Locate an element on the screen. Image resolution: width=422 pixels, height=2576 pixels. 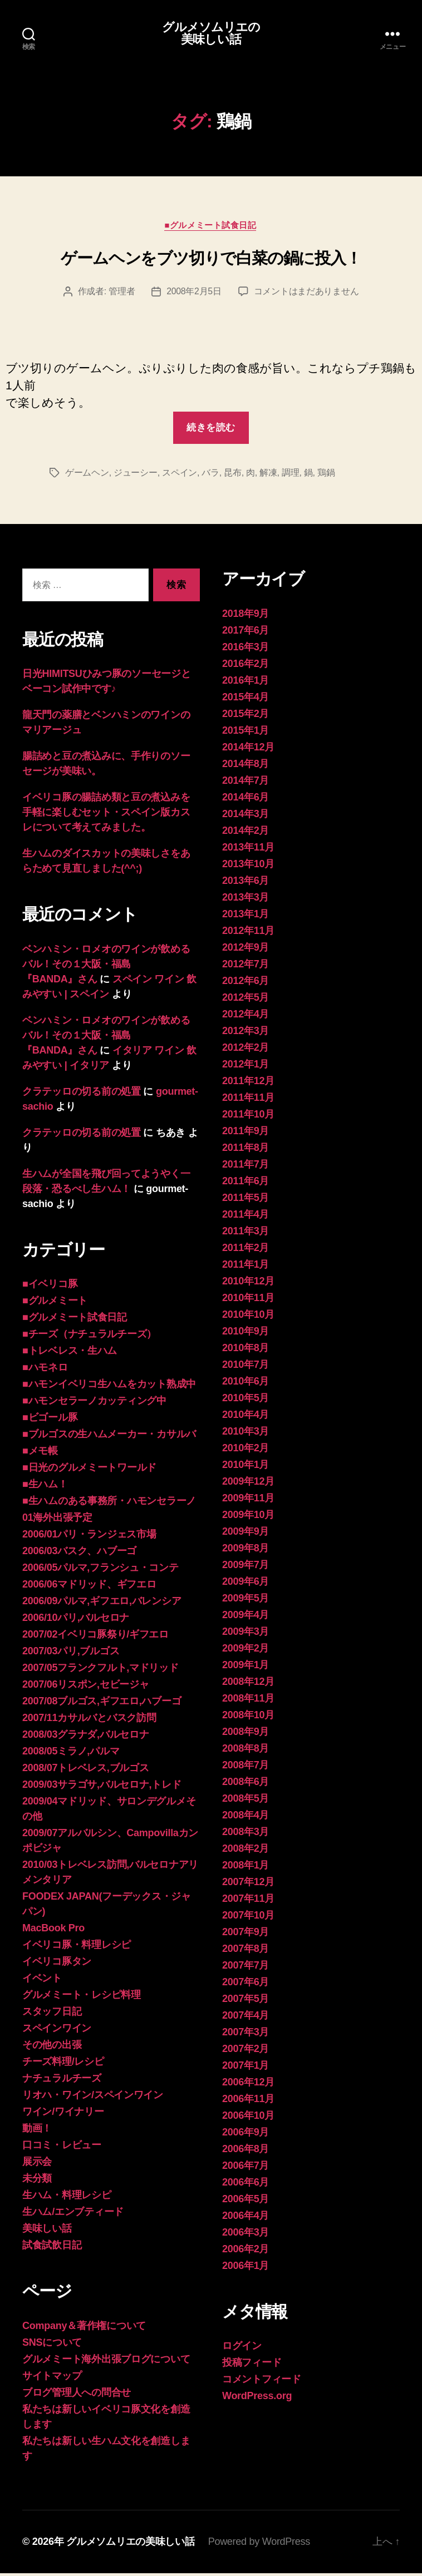
2013年1月 is located at coordinates (245, 916).